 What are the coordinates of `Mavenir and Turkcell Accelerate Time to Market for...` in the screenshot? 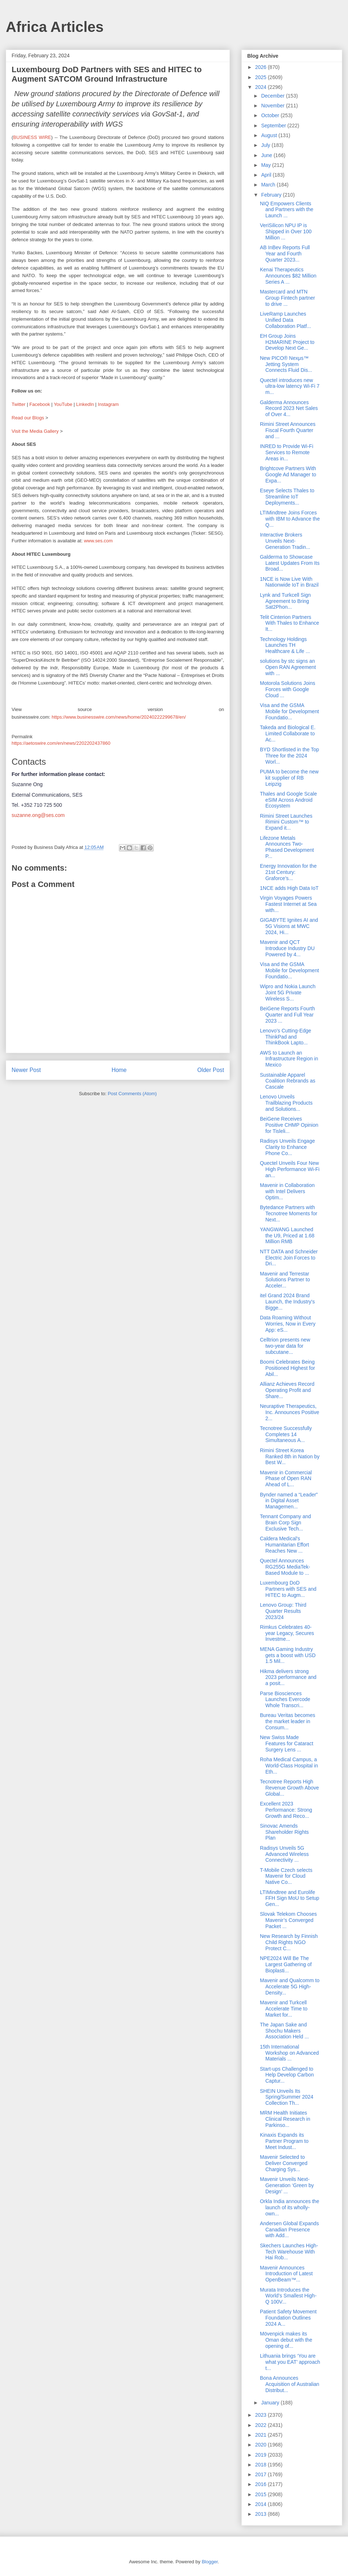 It's located at (283, 2009).